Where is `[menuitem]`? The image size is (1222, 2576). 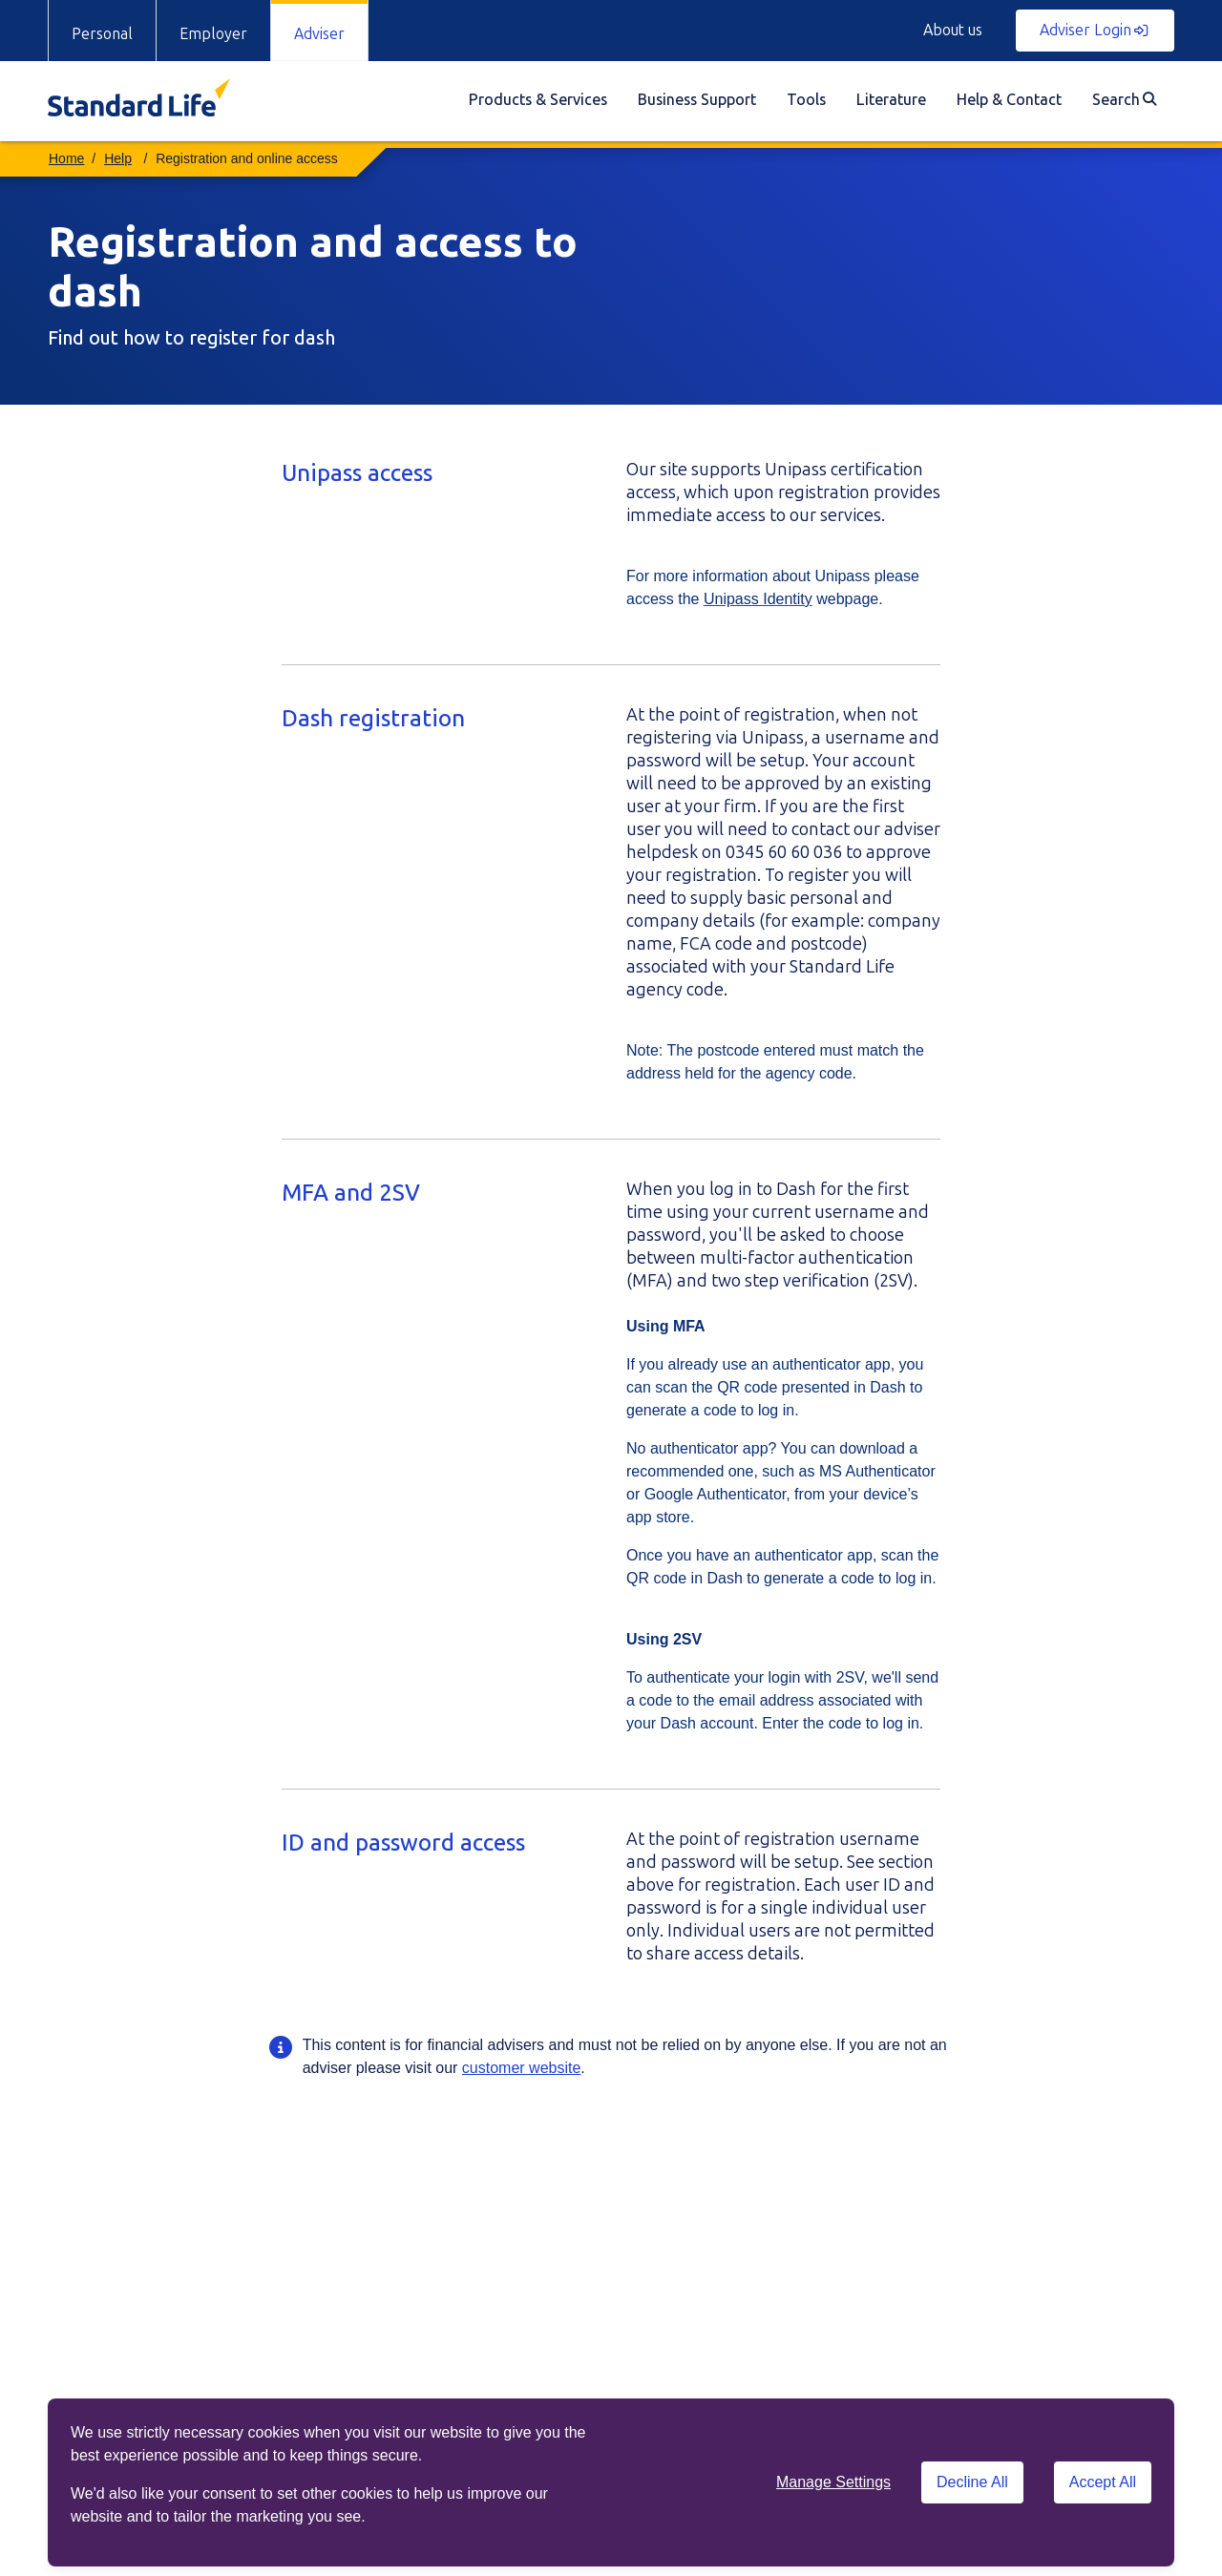 [menuitem] is located at coordinates (537, 101).